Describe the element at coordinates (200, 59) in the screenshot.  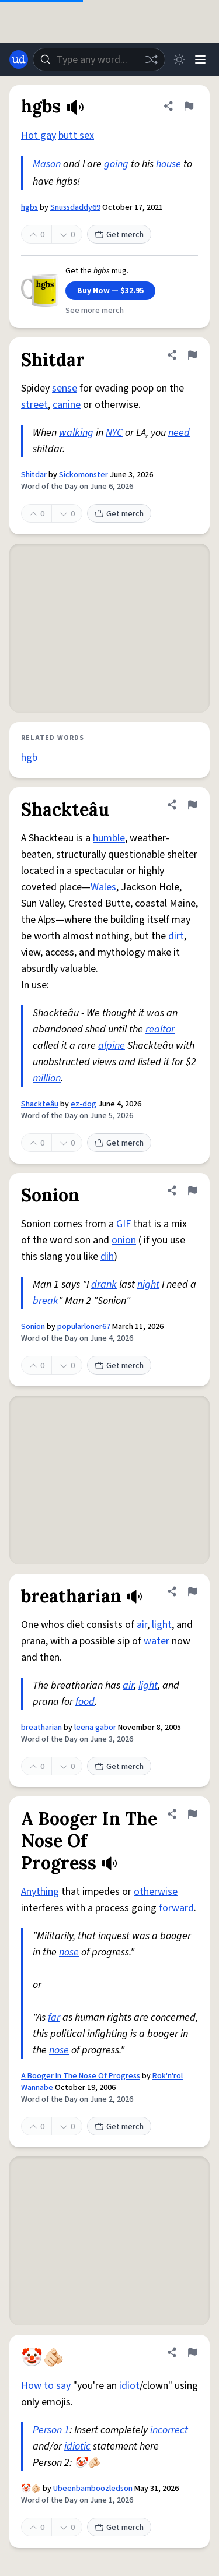
I see `[Menu]` at that location.